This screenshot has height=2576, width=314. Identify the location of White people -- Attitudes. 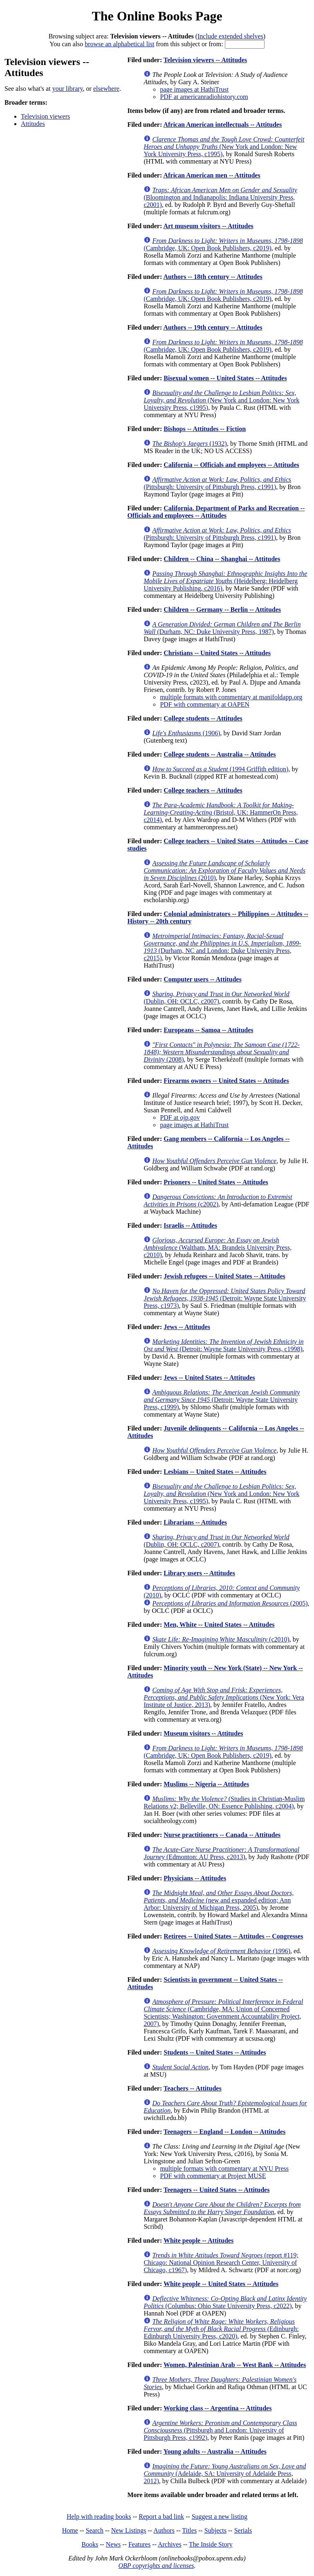
(198, 2240).